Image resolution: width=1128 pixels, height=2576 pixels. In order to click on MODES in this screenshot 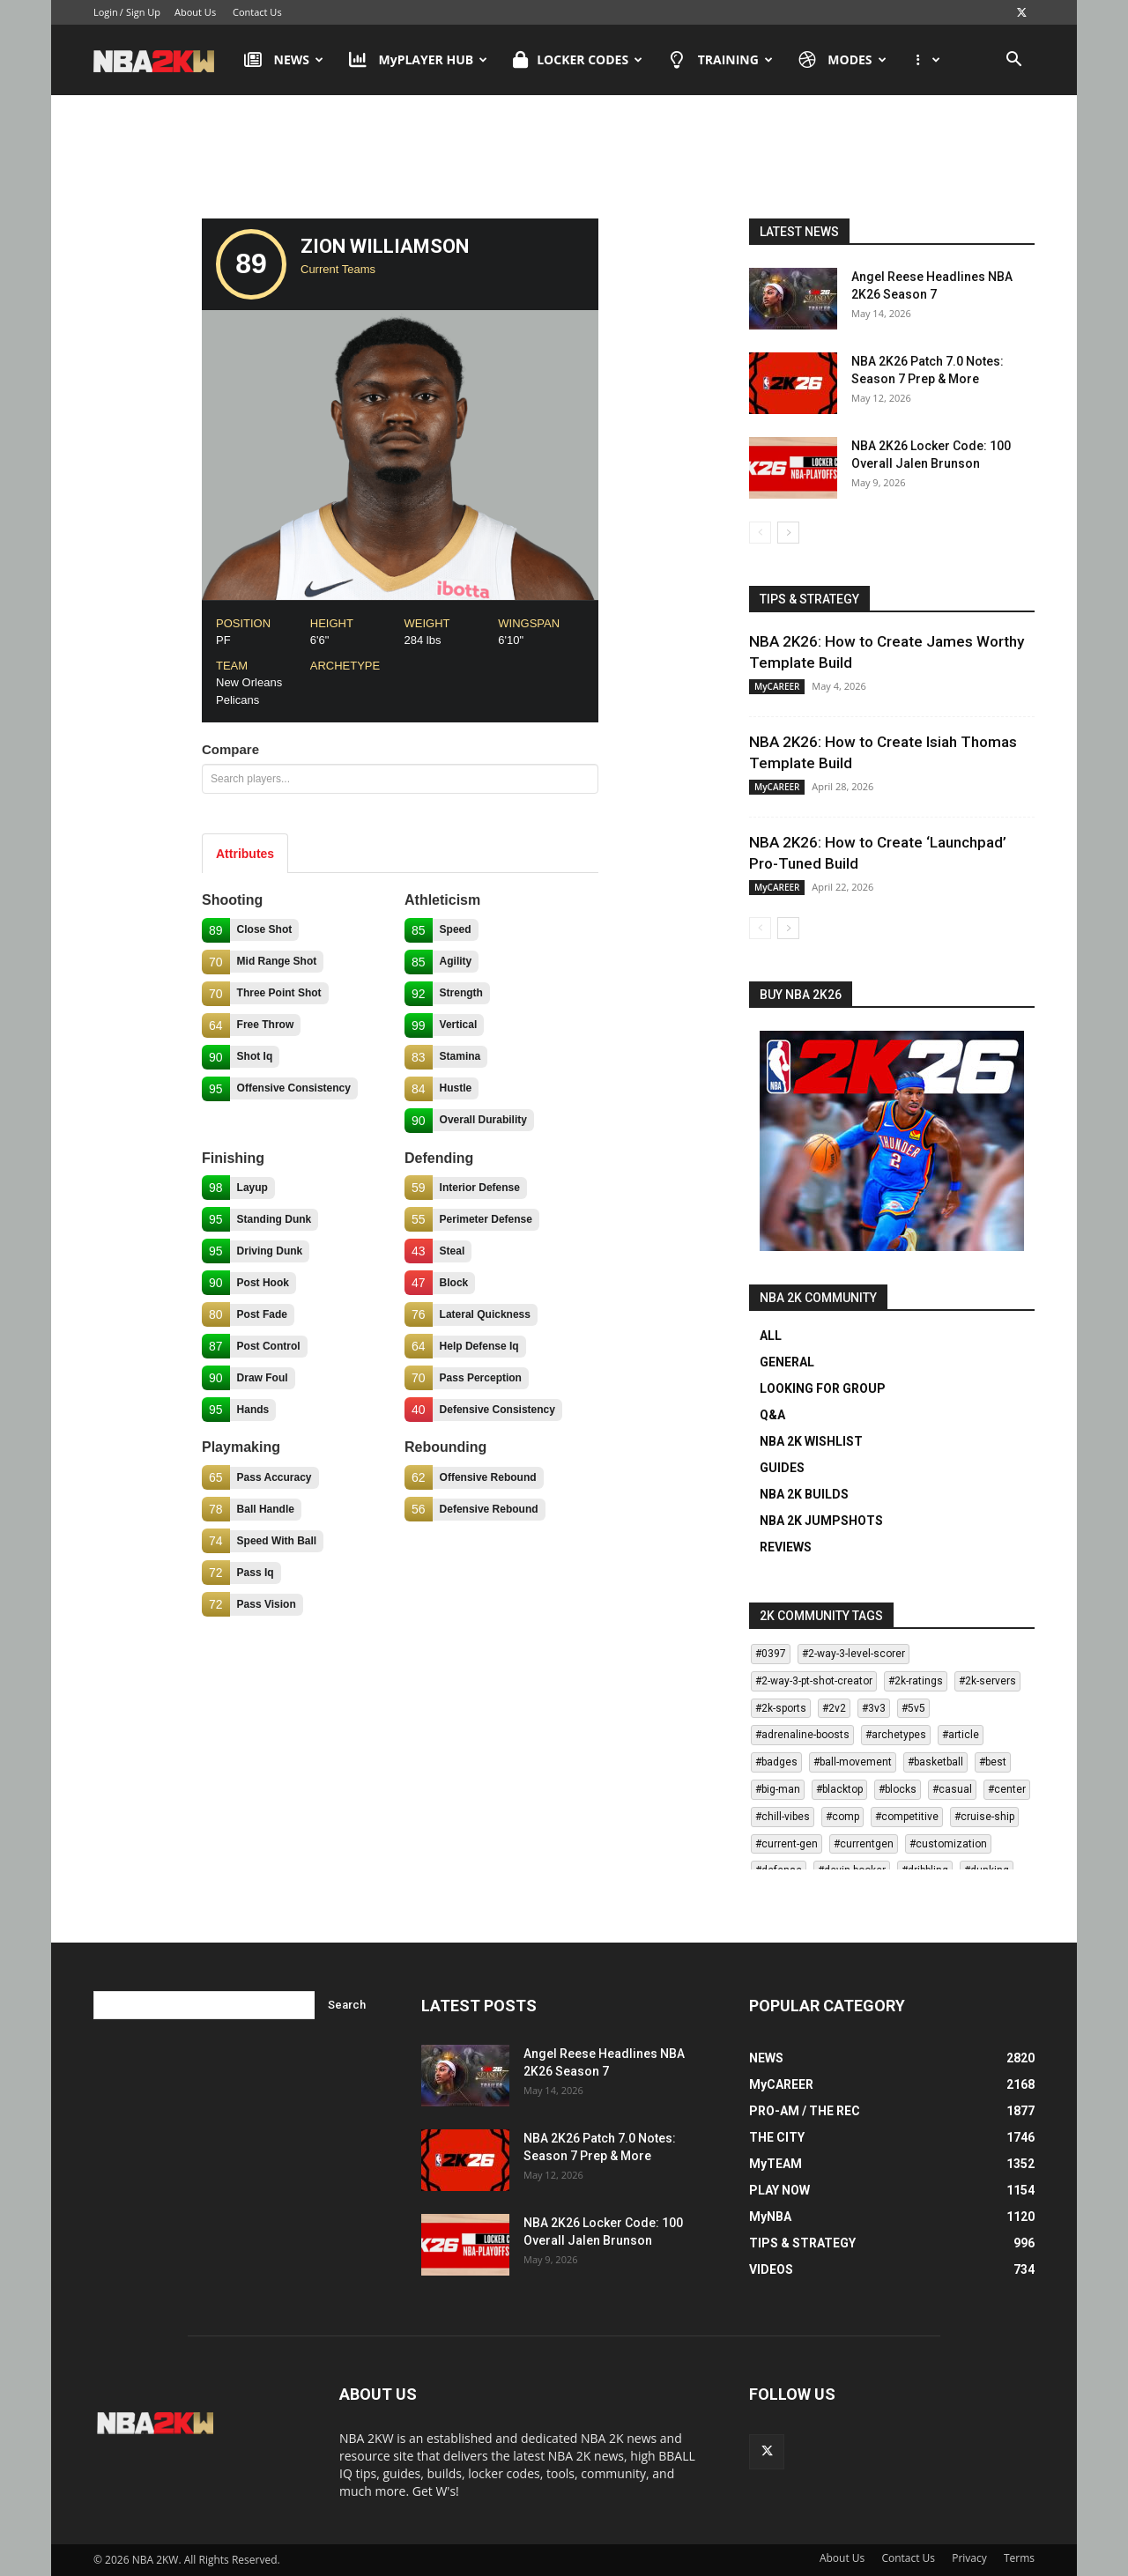, I will do `click(842, 60)`.